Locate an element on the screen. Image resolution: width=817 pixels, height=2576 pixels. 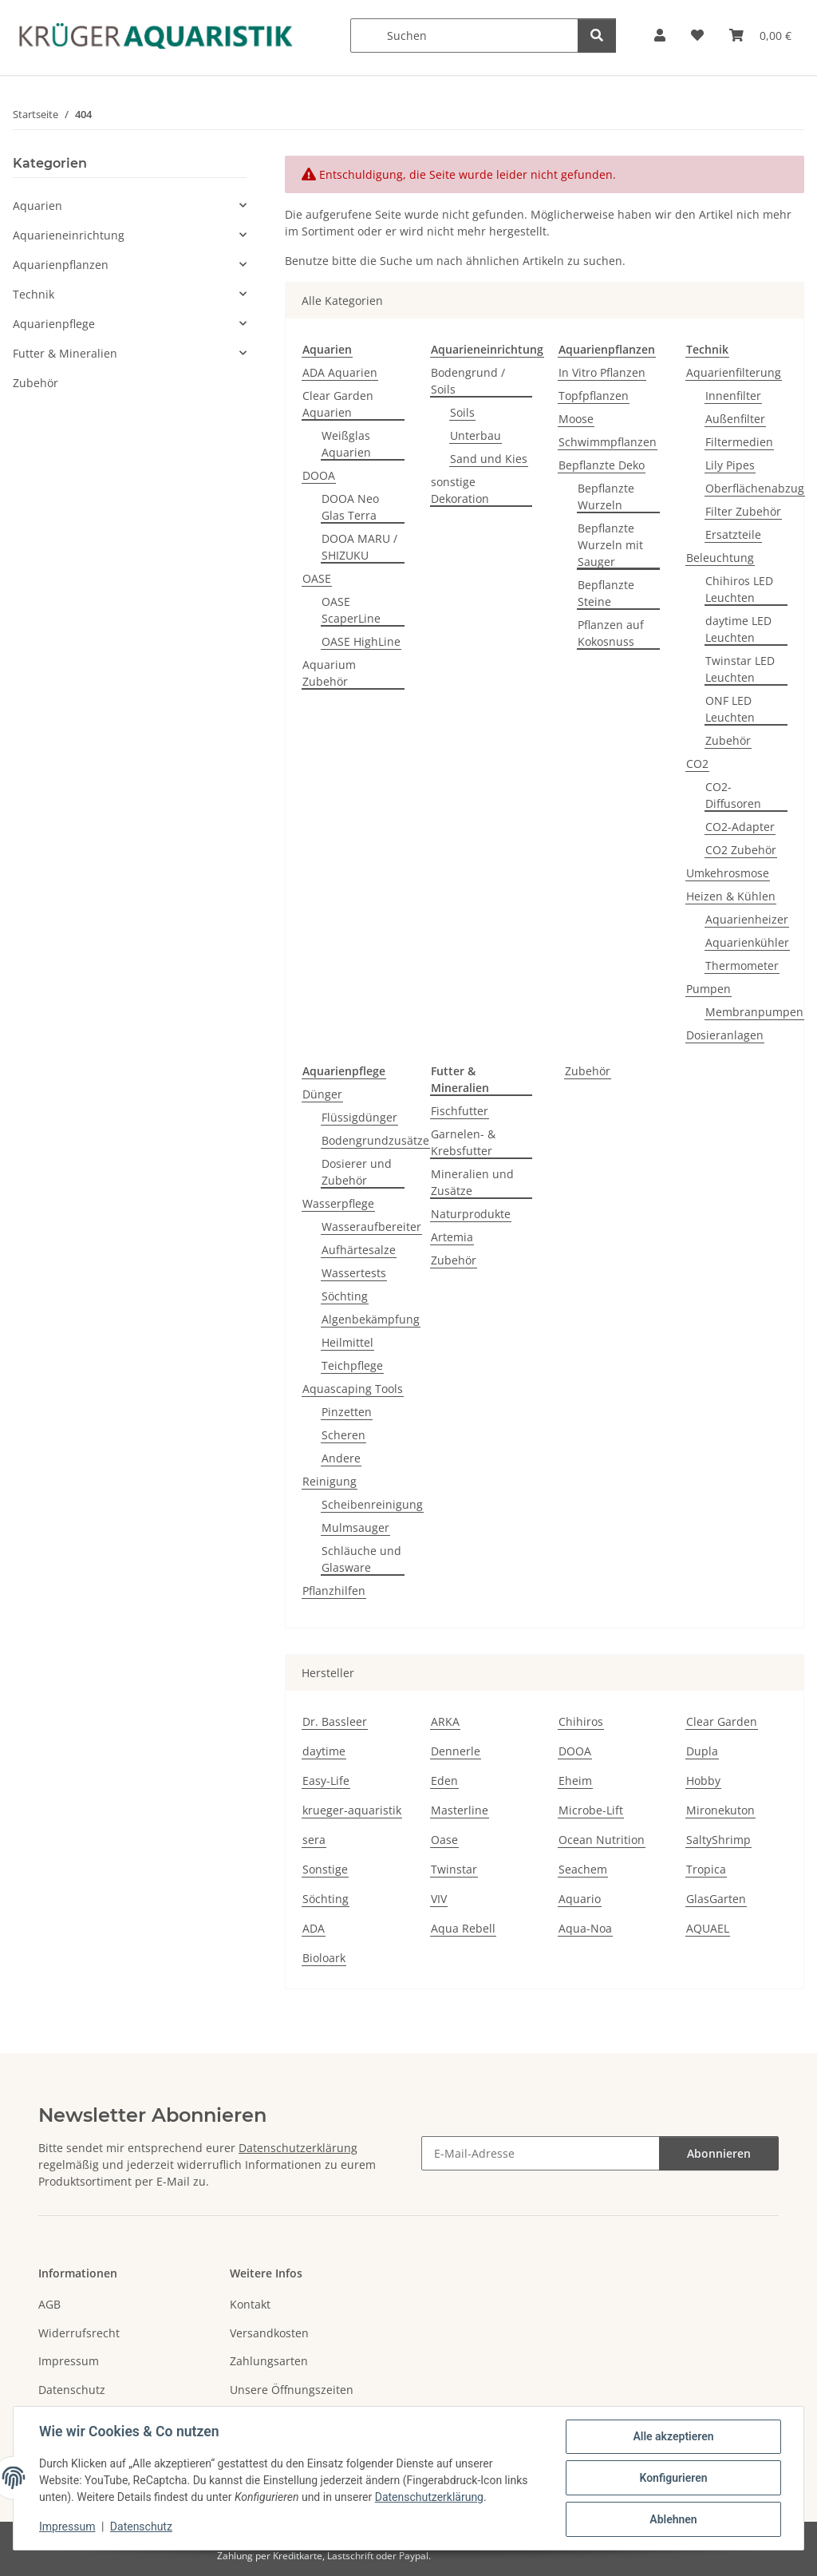
Aqua-Noa is located at coordinates (585, 1928).